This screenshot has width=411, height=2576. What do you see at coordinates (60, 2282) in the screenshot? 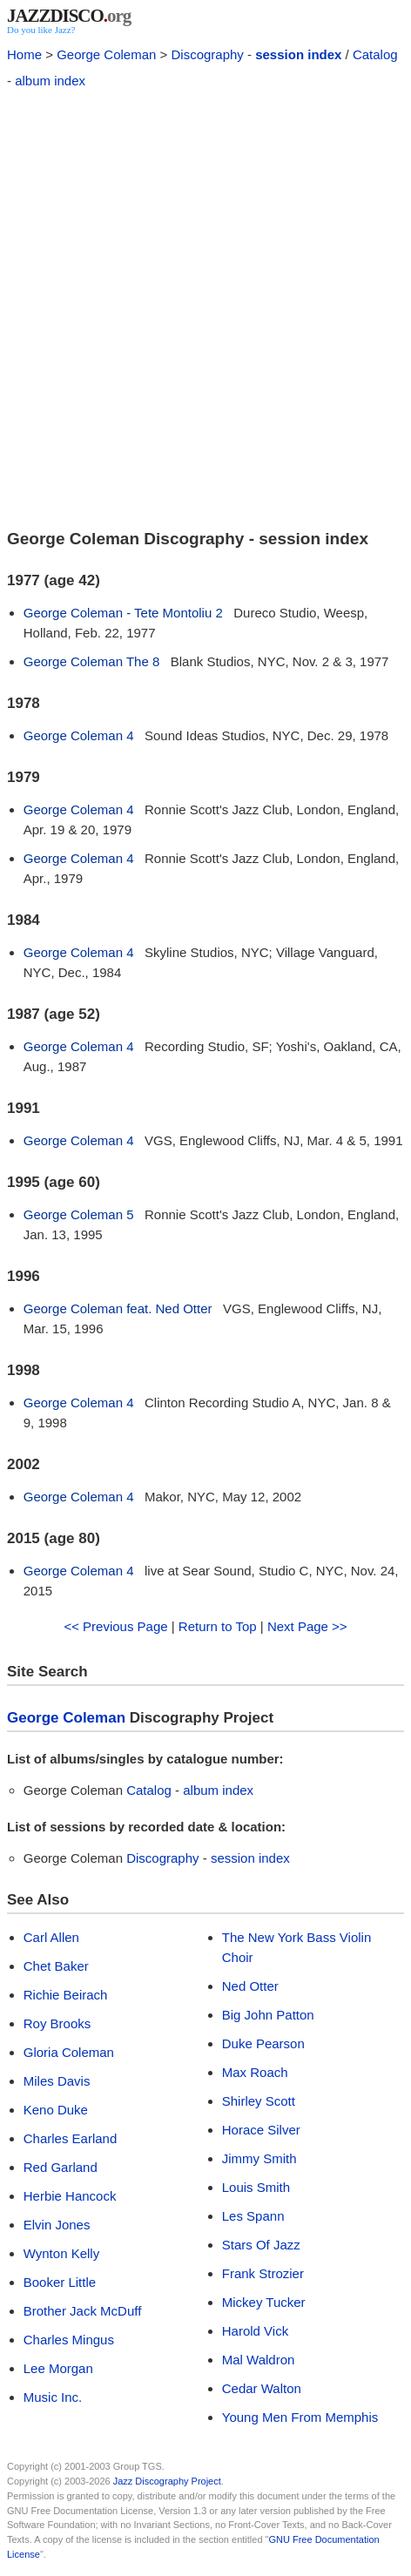
I see `Booker Little` at bounding box center [60, 2282].